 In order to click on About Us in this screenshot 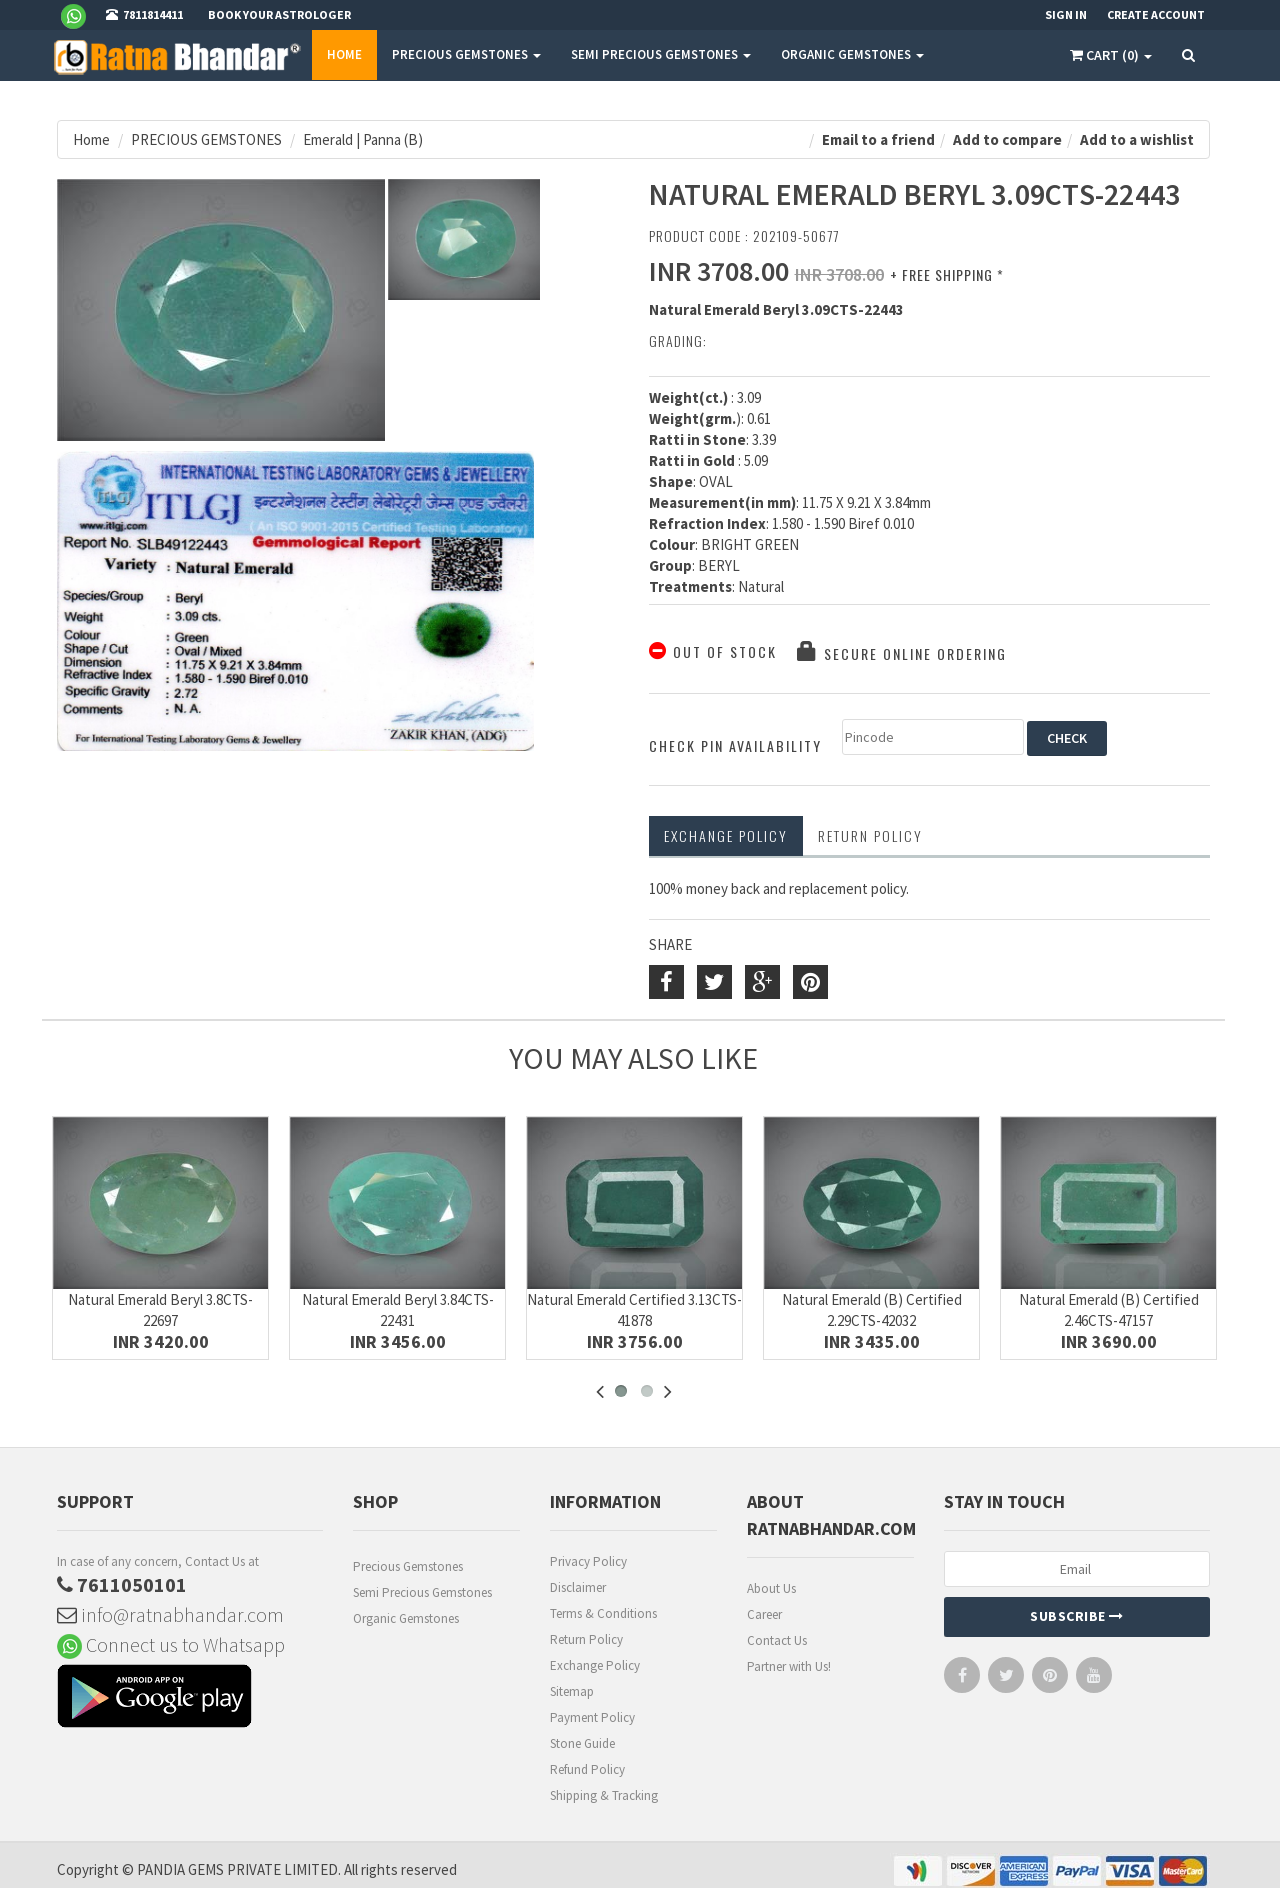, I will do `click(771, 1588)`.